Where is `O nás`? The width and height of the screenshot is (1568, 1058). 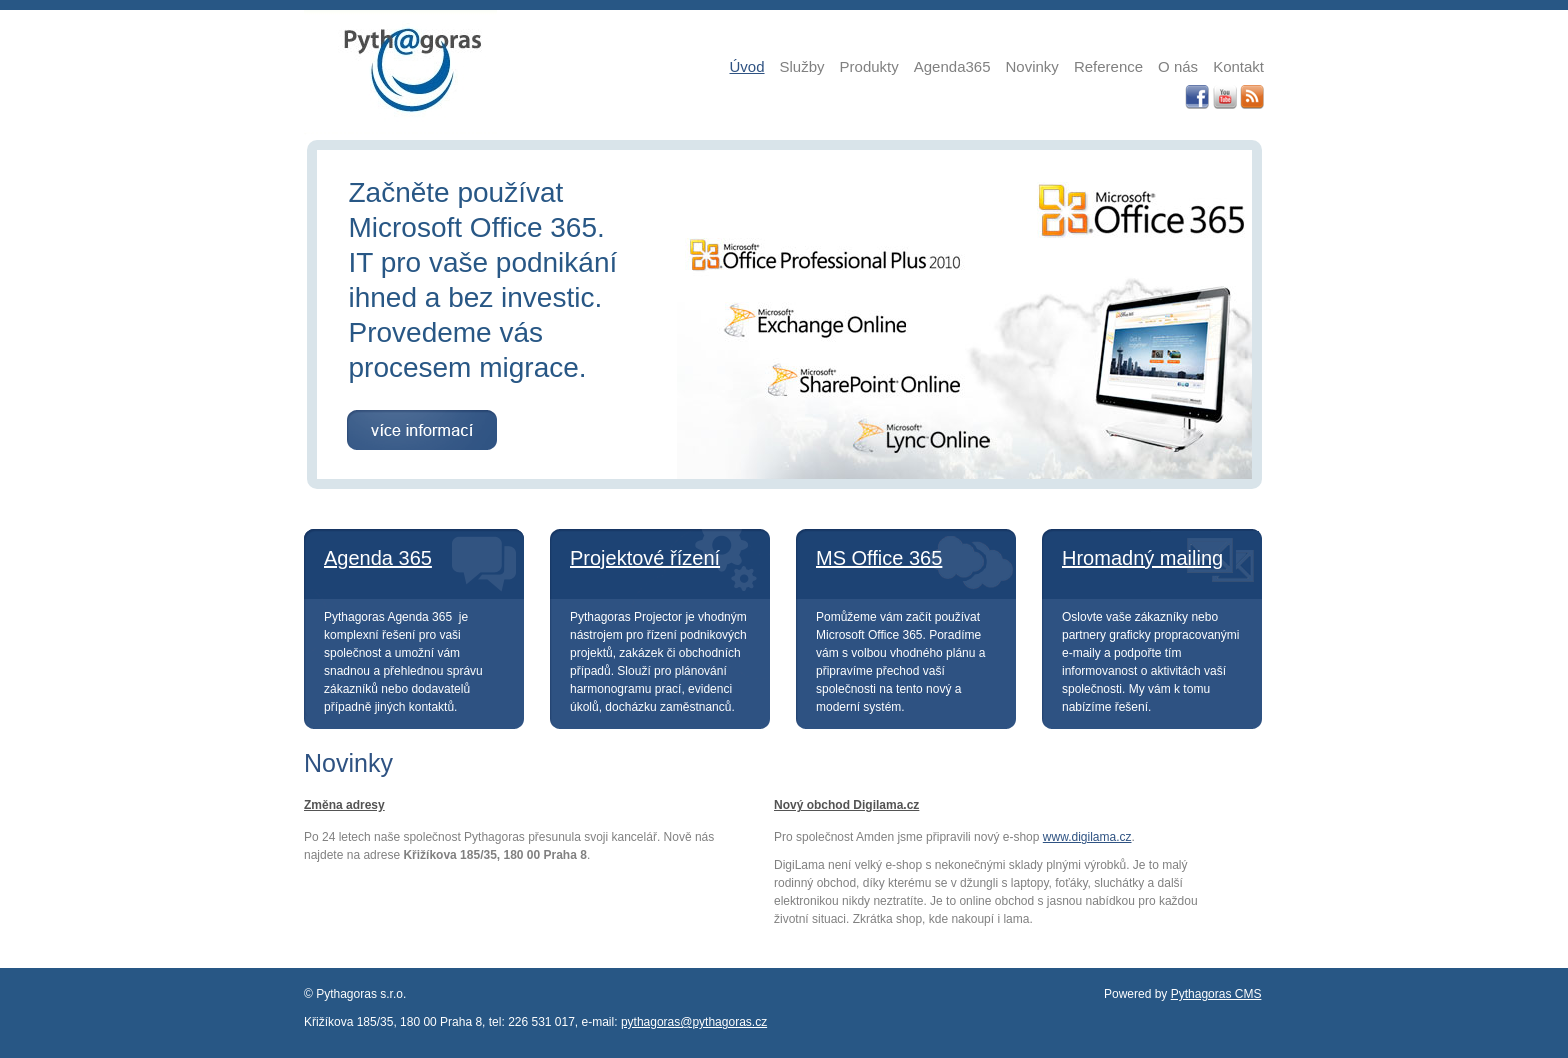
O nás is located at coordinates (1178, 66).